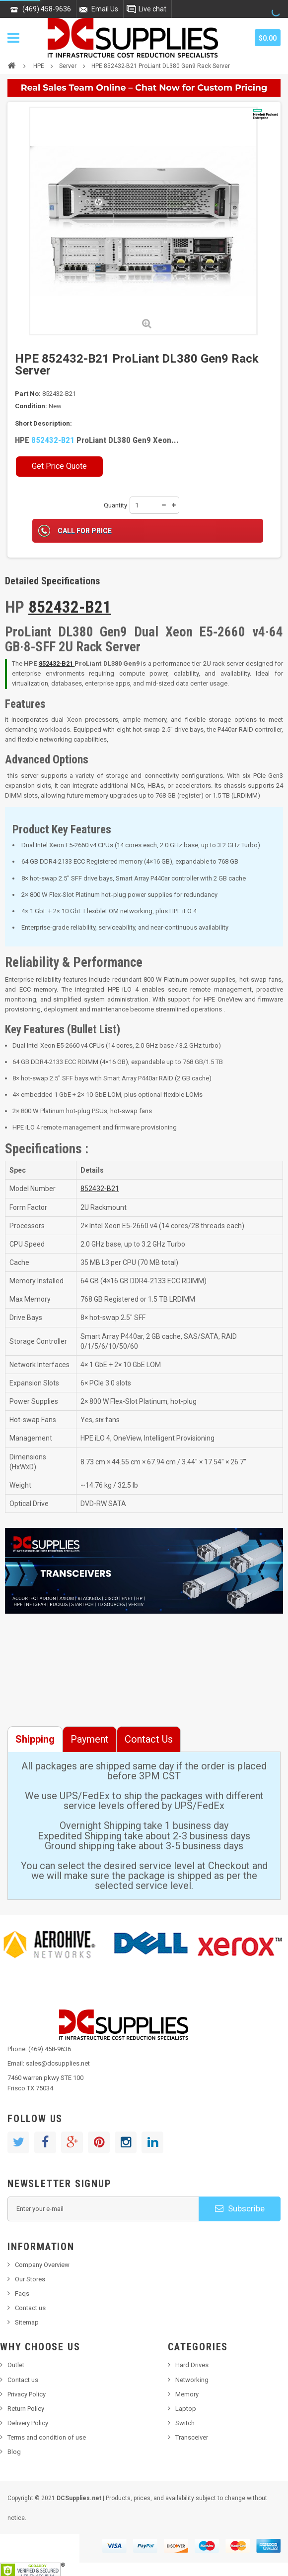  I want to click on Short Description:, so click(43, 423).